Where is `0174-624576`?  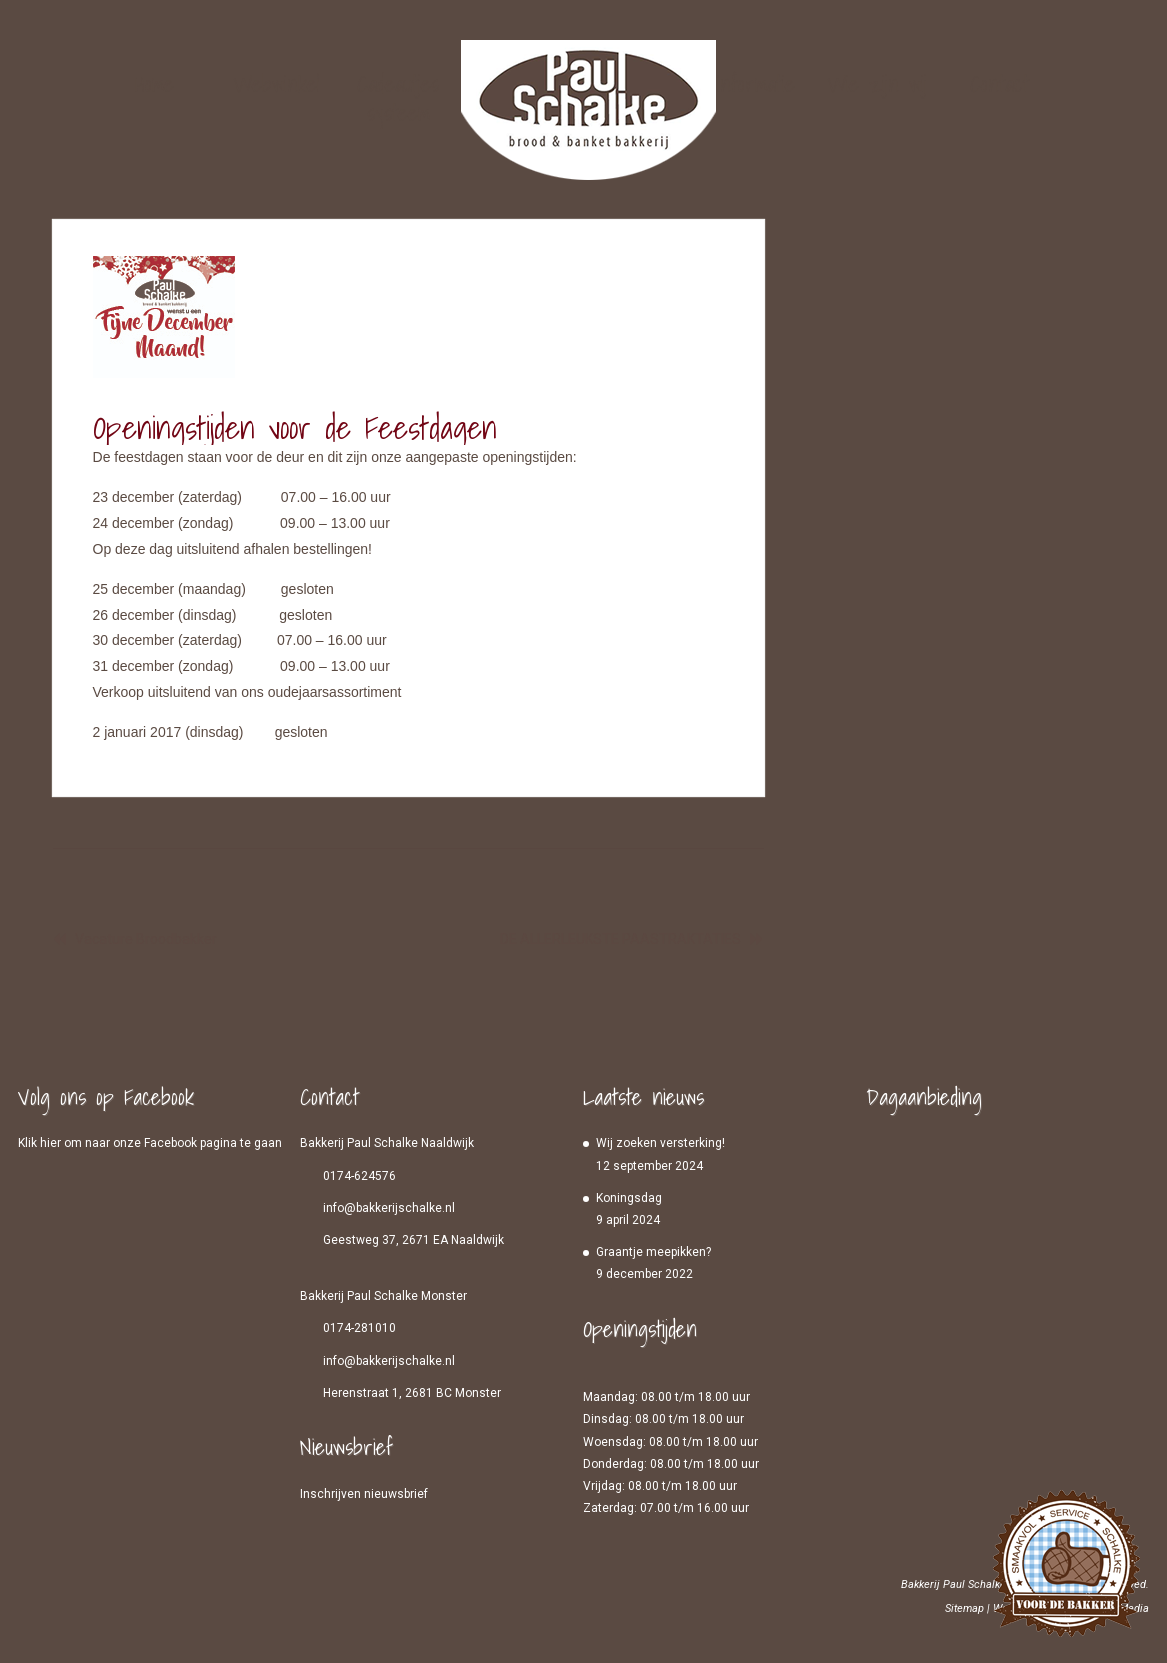 0174-624576 is located at coordinates (359, 1176).